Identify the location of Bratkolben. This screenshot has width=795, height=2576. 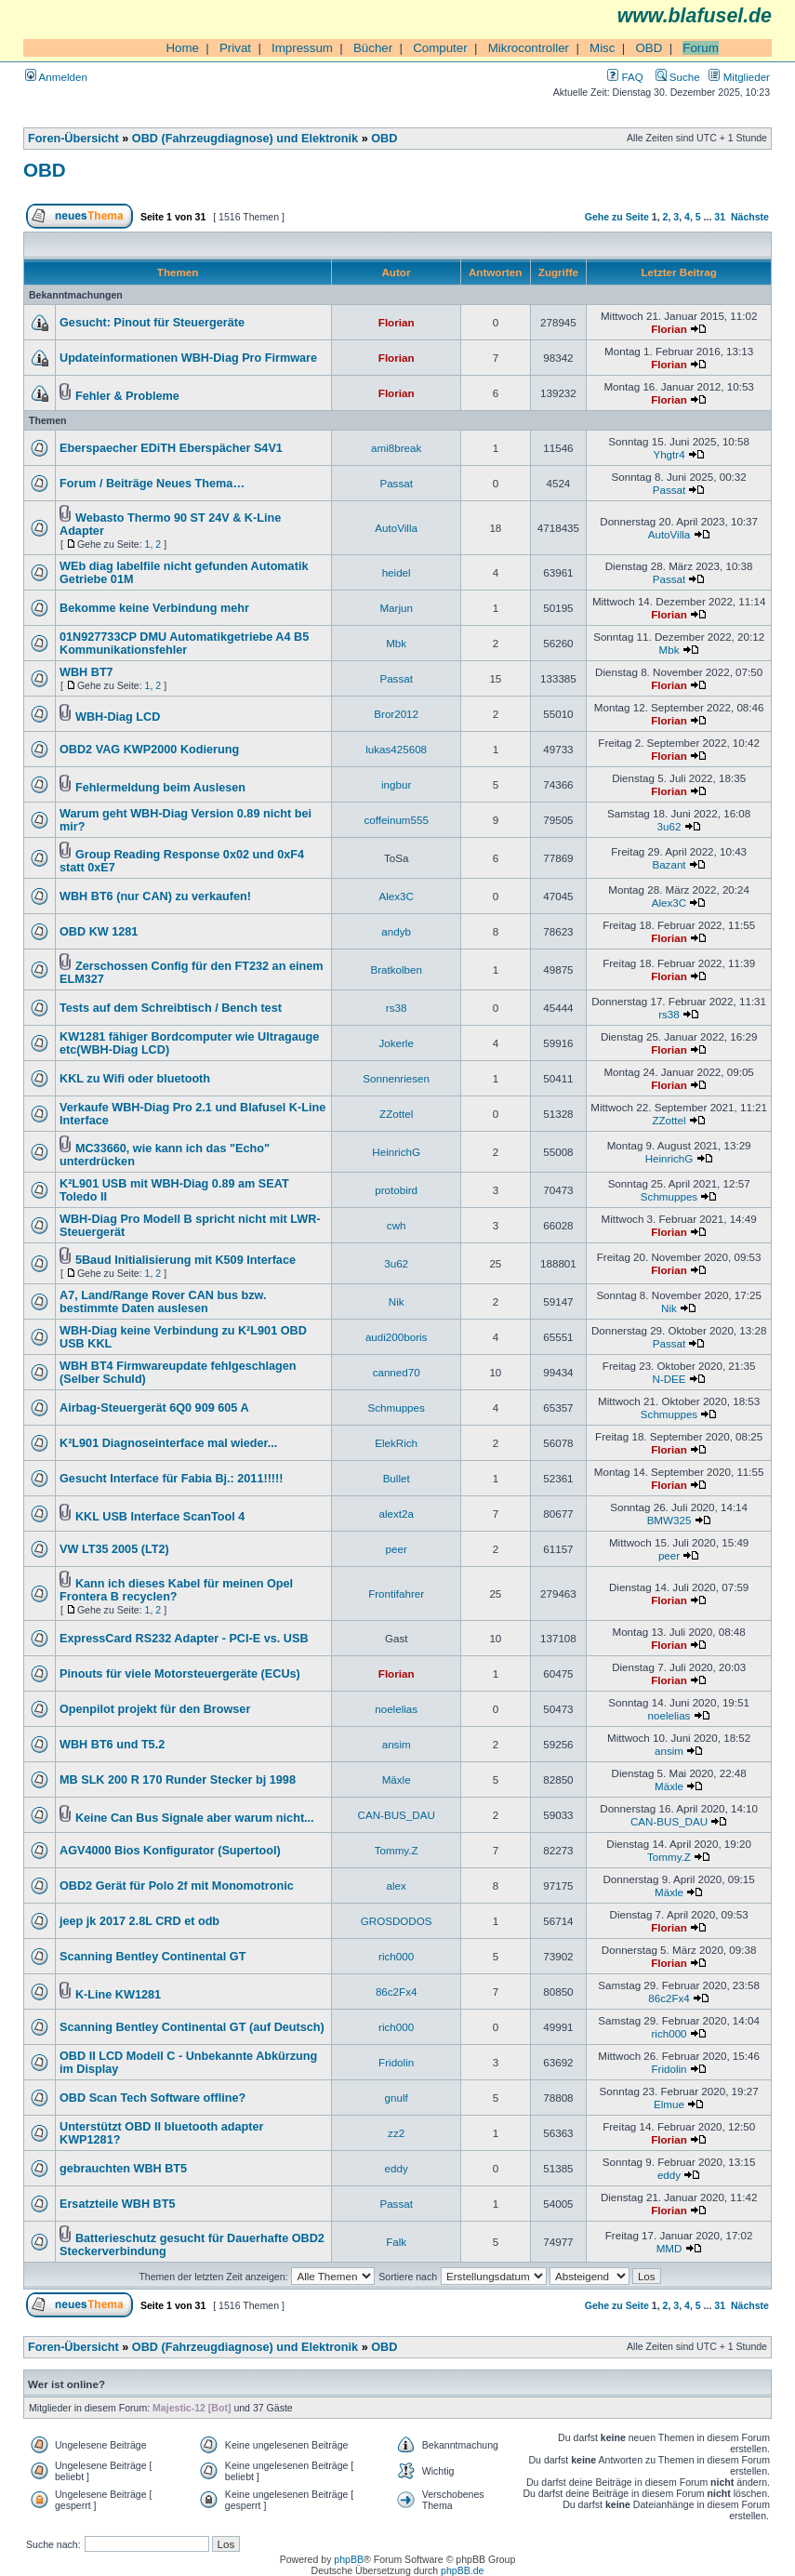
(396, 969).